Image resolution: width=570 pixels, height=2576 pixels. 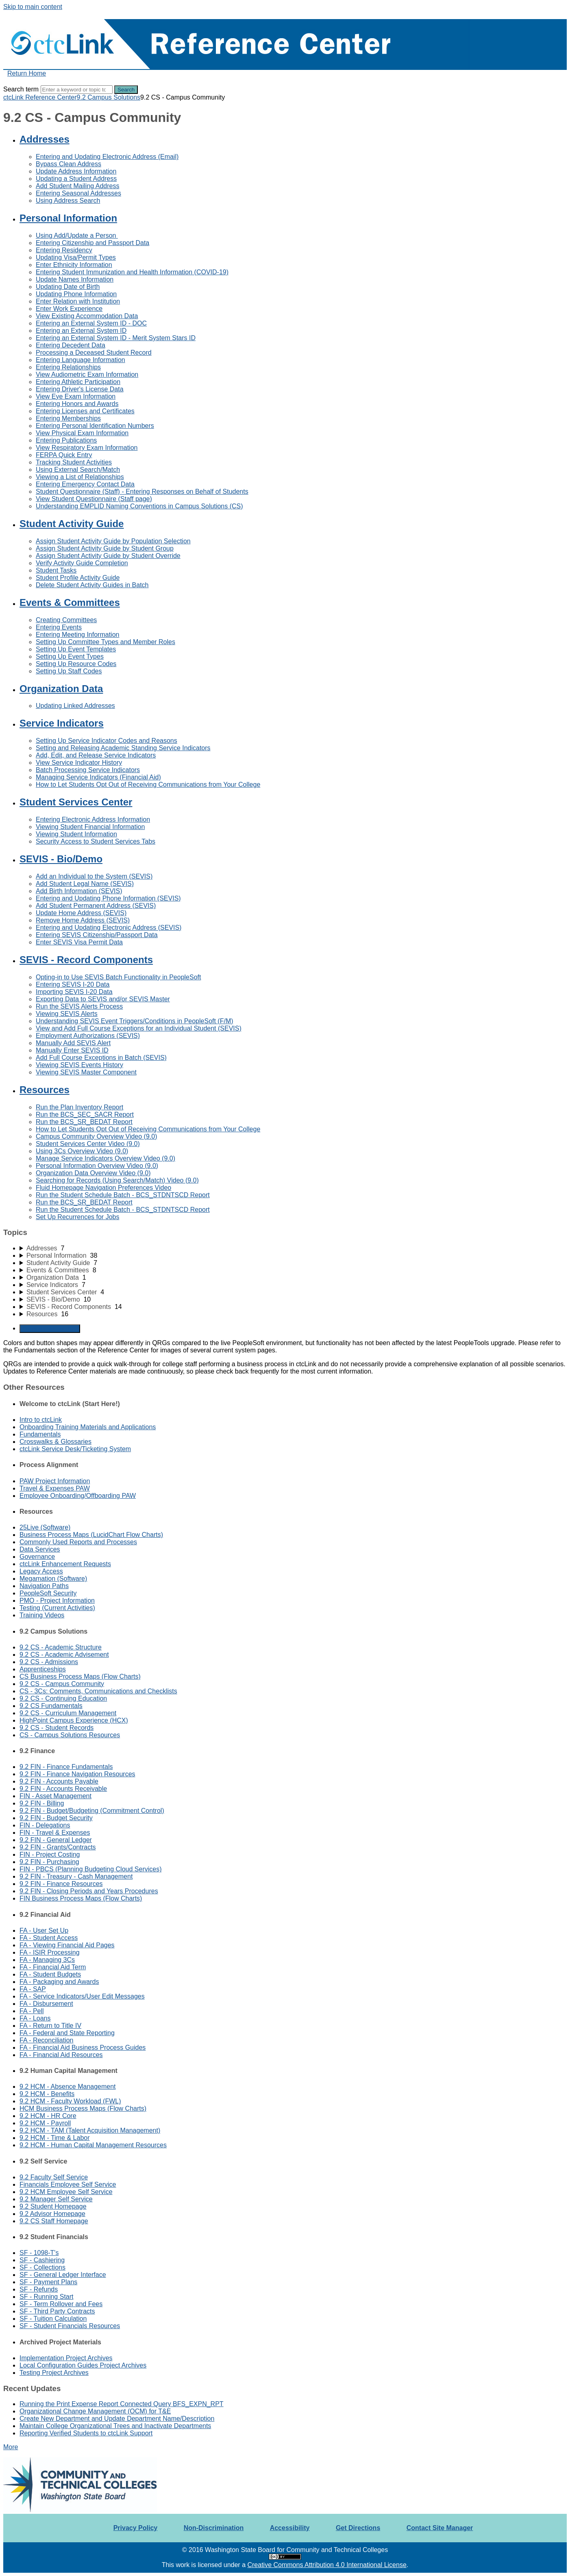 I want to click on 9.2 FIN - Budget Security, so click(x=56, y=1817).